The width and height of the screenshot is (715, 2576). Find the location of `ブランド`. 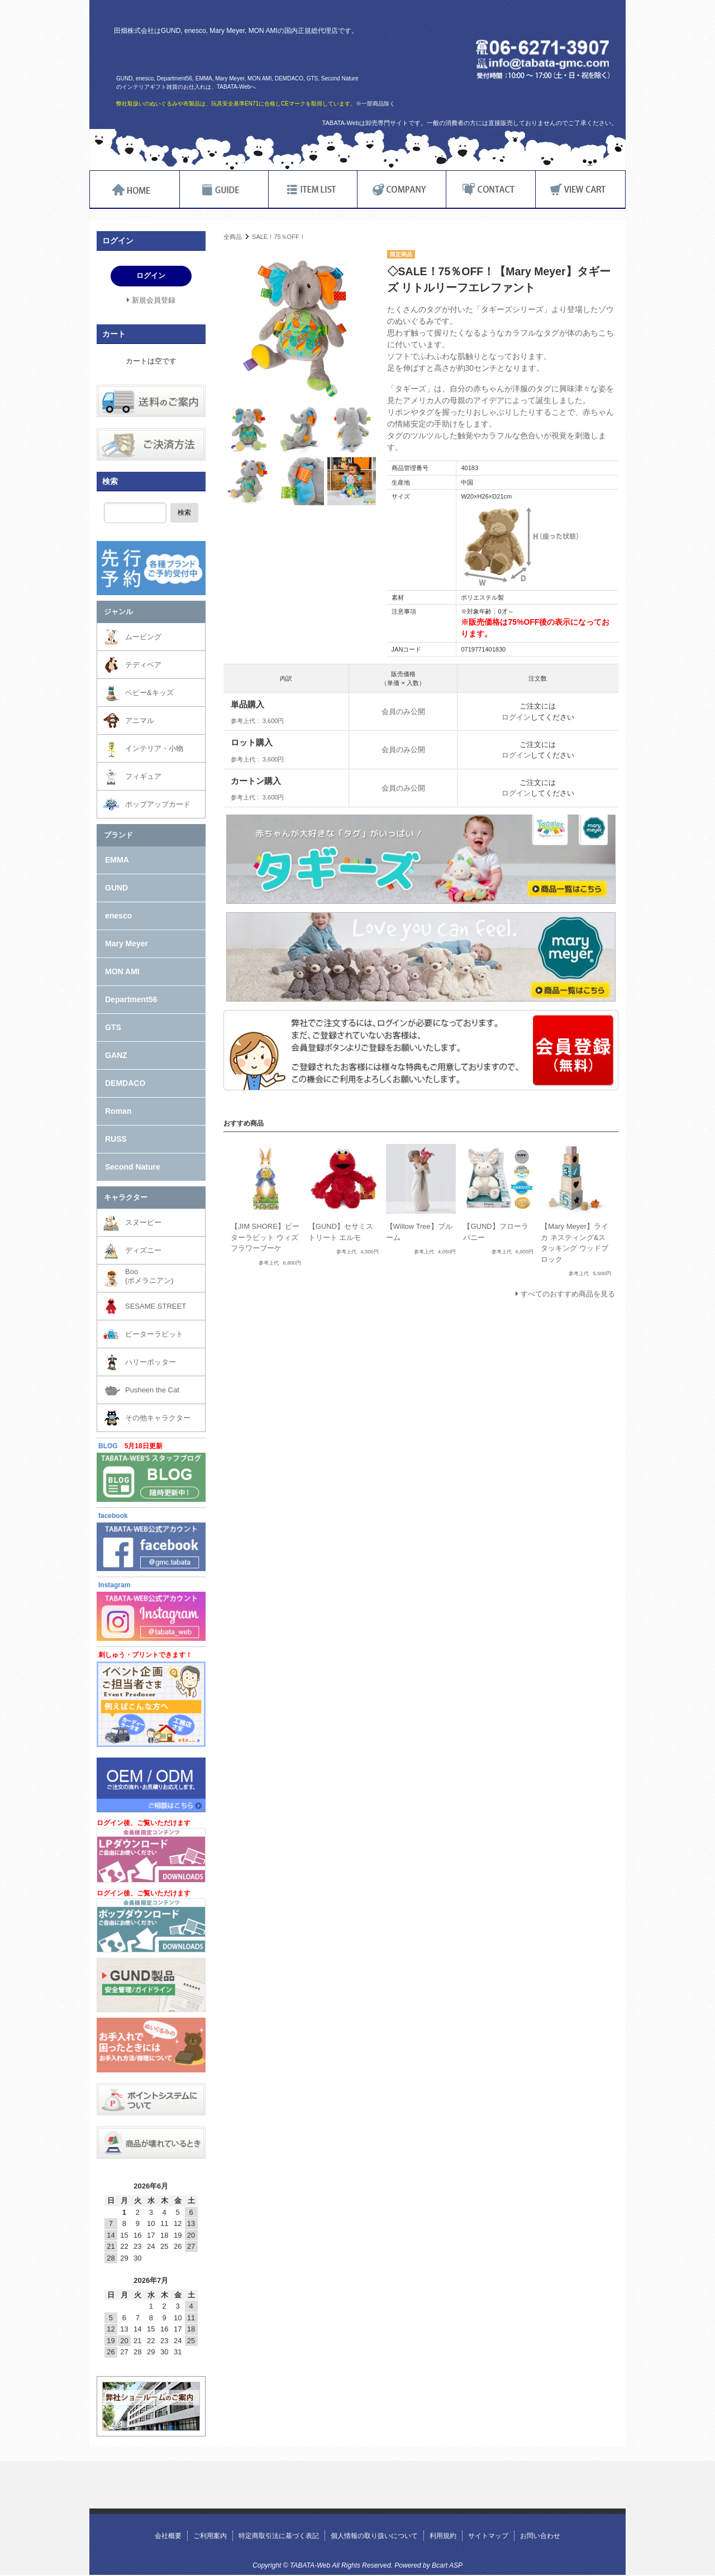

ブランド is located at coordinates (118, 835).